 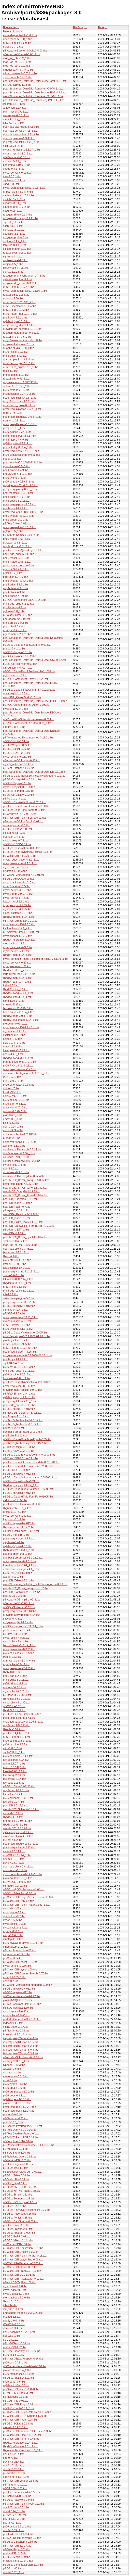 I want to click on p5-DBIx-Recordset-0.26.tbz, so click(x=19, y=2213).